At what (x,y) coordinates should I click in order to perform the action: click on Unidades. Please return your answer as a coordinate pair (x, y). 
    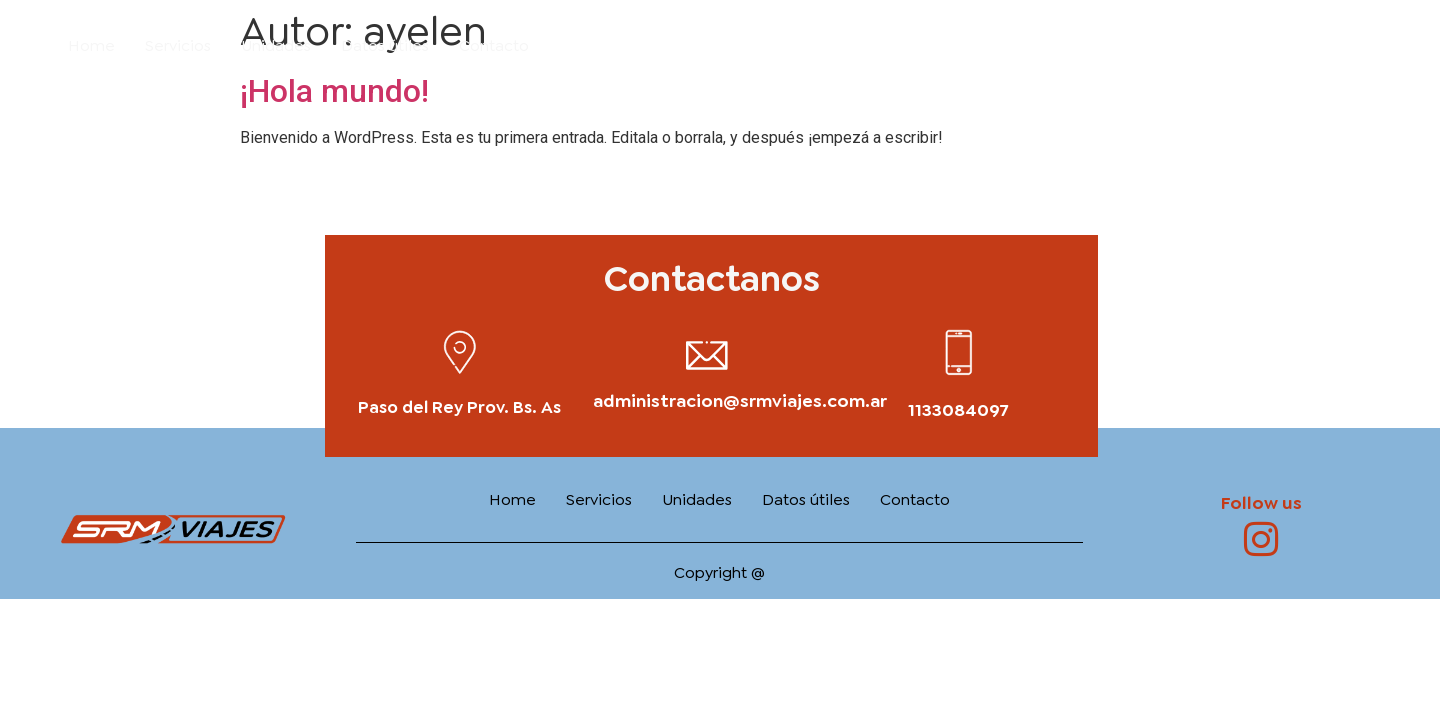
    Looking at the image, I should click on (276, 45).